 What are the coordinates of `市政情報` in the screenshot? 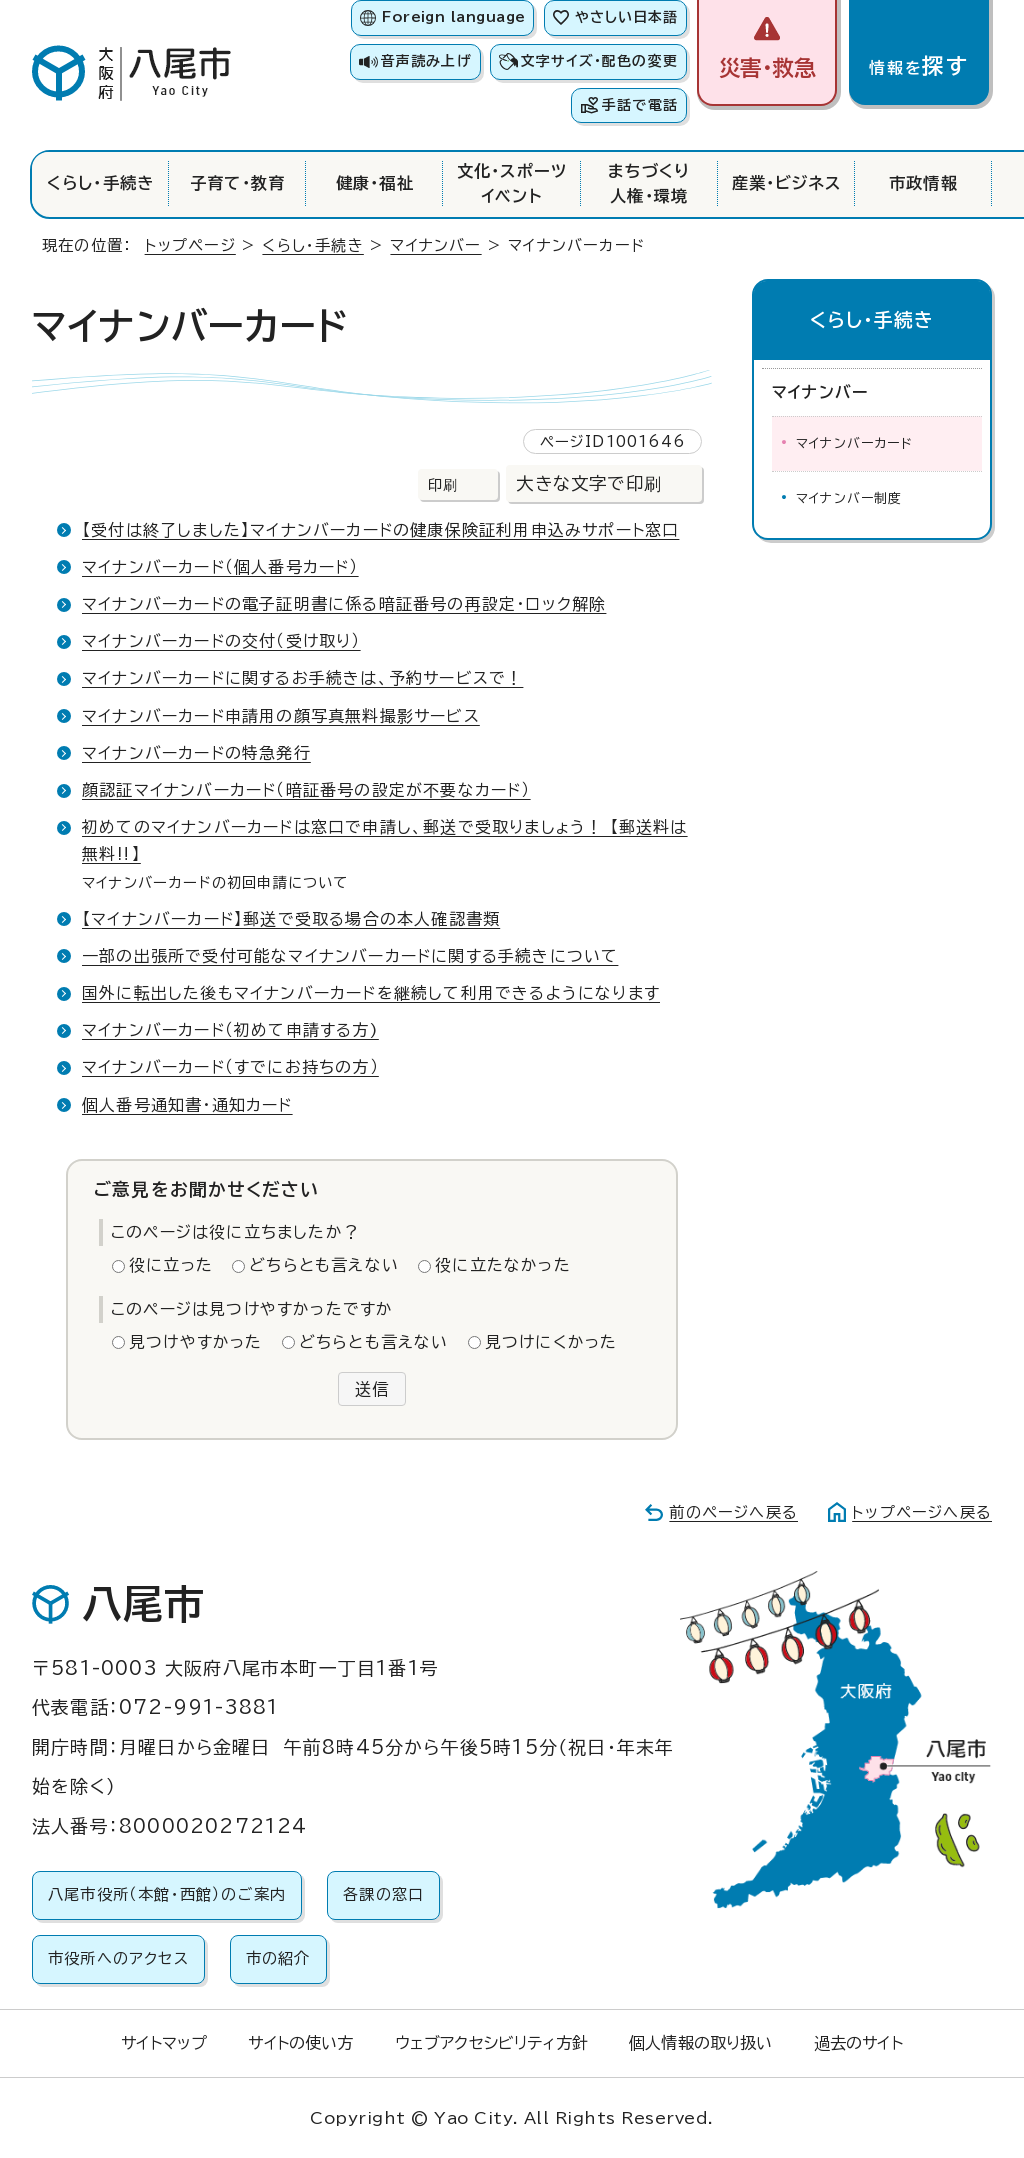 It's located at (923, 183).